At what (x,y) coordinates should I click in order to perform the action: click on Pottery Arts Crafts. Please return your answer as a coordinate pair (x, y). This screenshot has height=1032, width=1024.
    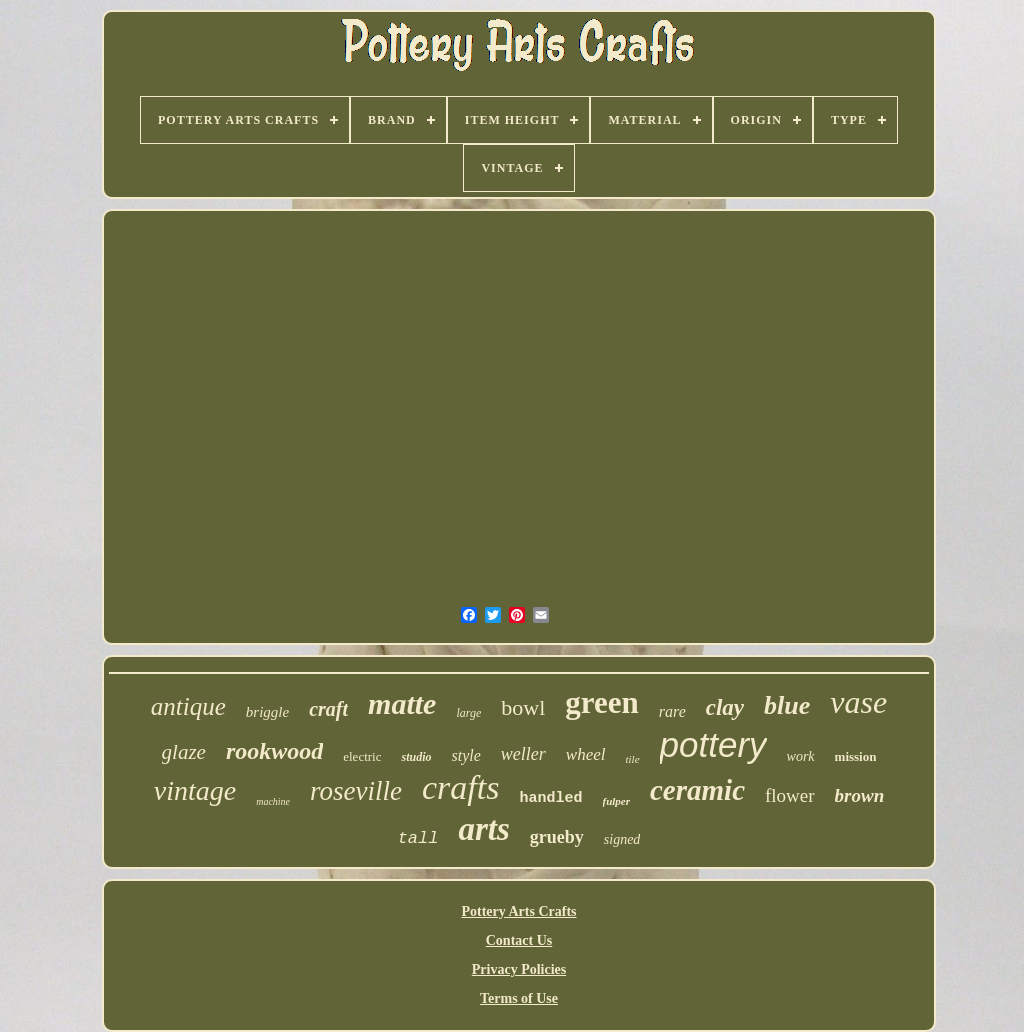
    Looking at the image, I should click on (518, 911).